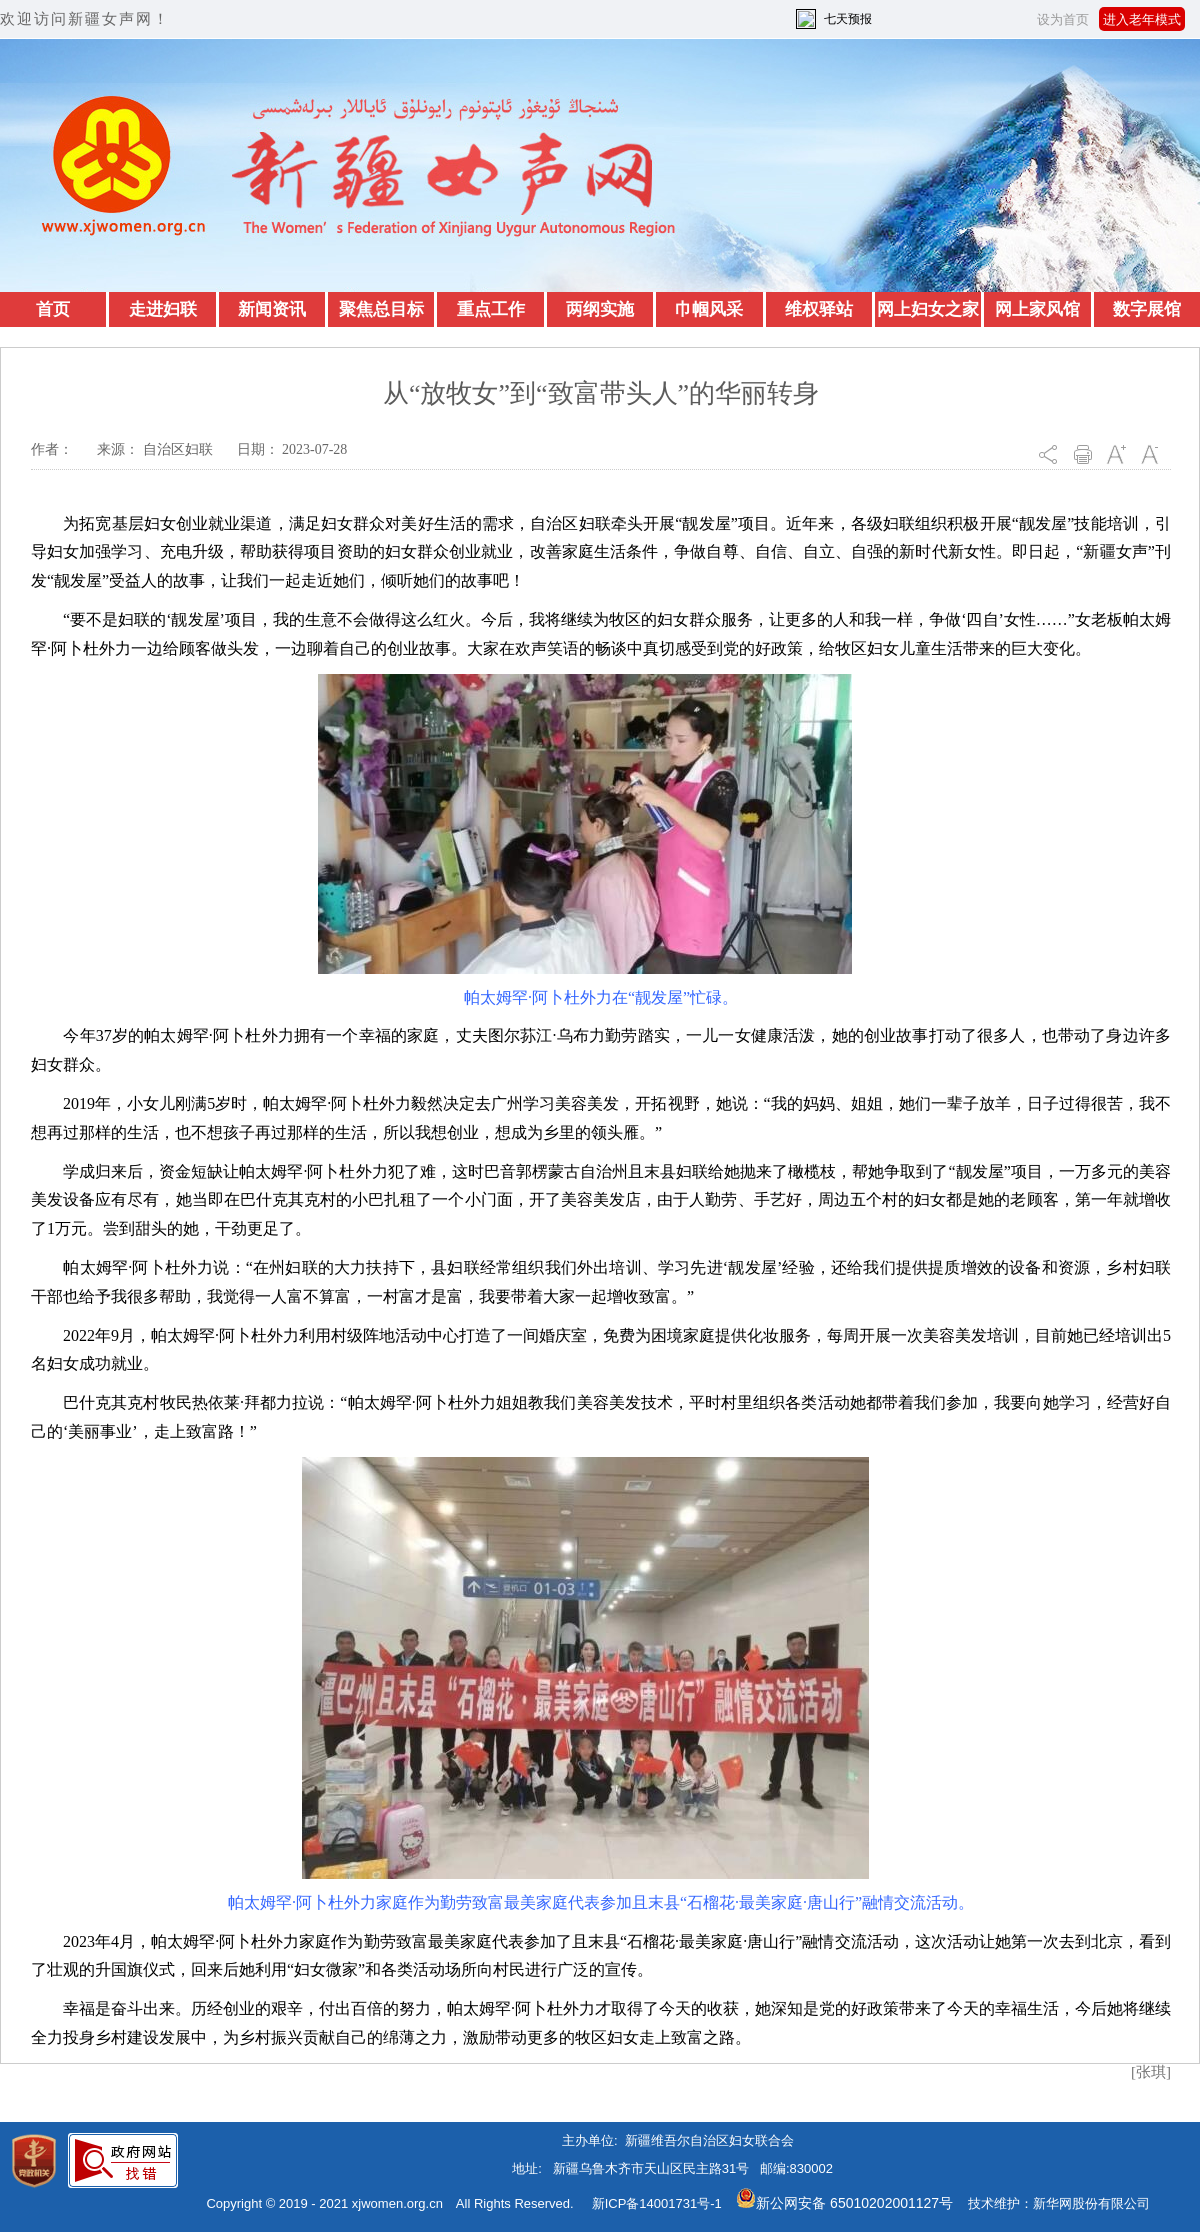  Describe the element at coordinates (1142, 19) in the screenshot. I see `进入老年模式` at that location.